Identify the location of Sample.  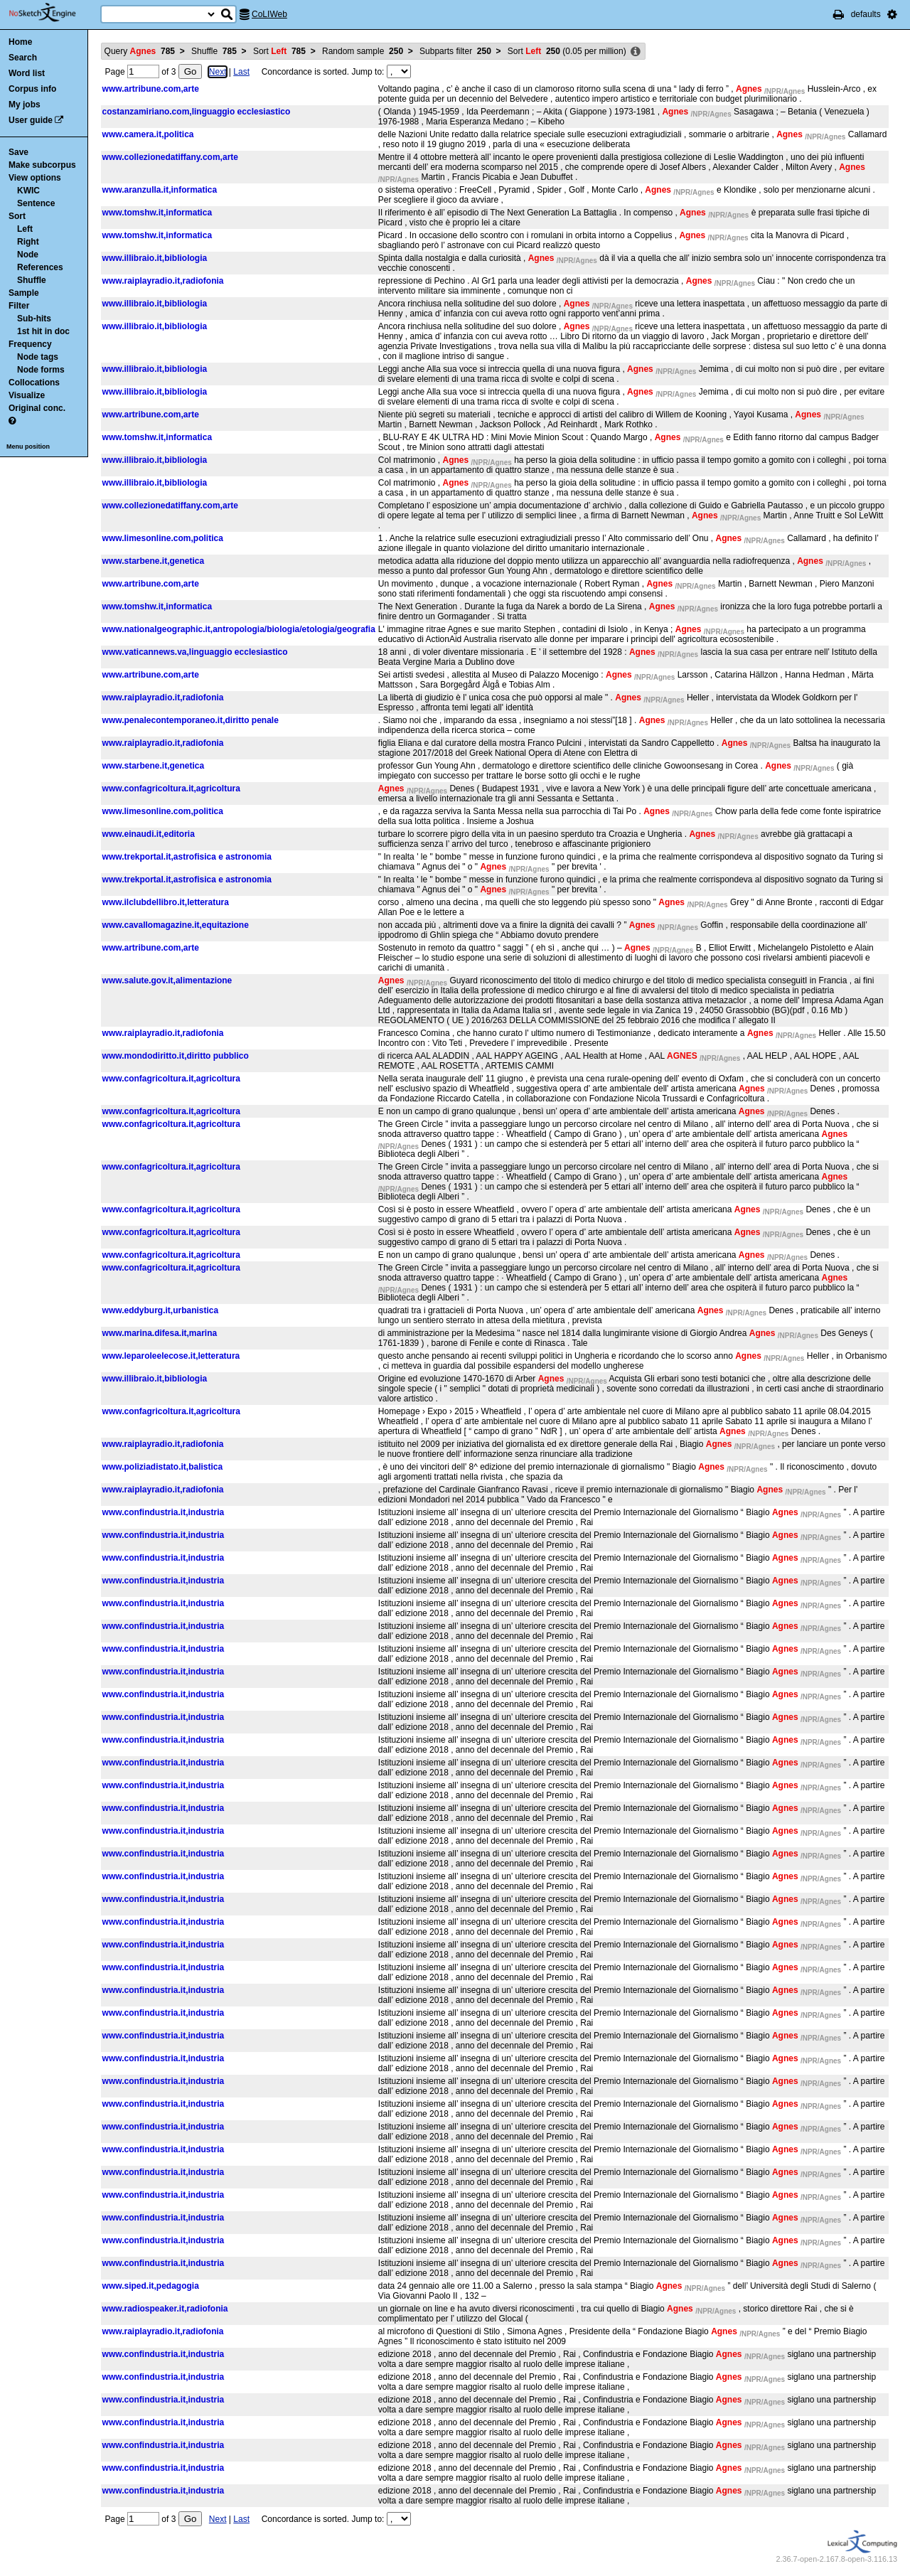
(24, 293).